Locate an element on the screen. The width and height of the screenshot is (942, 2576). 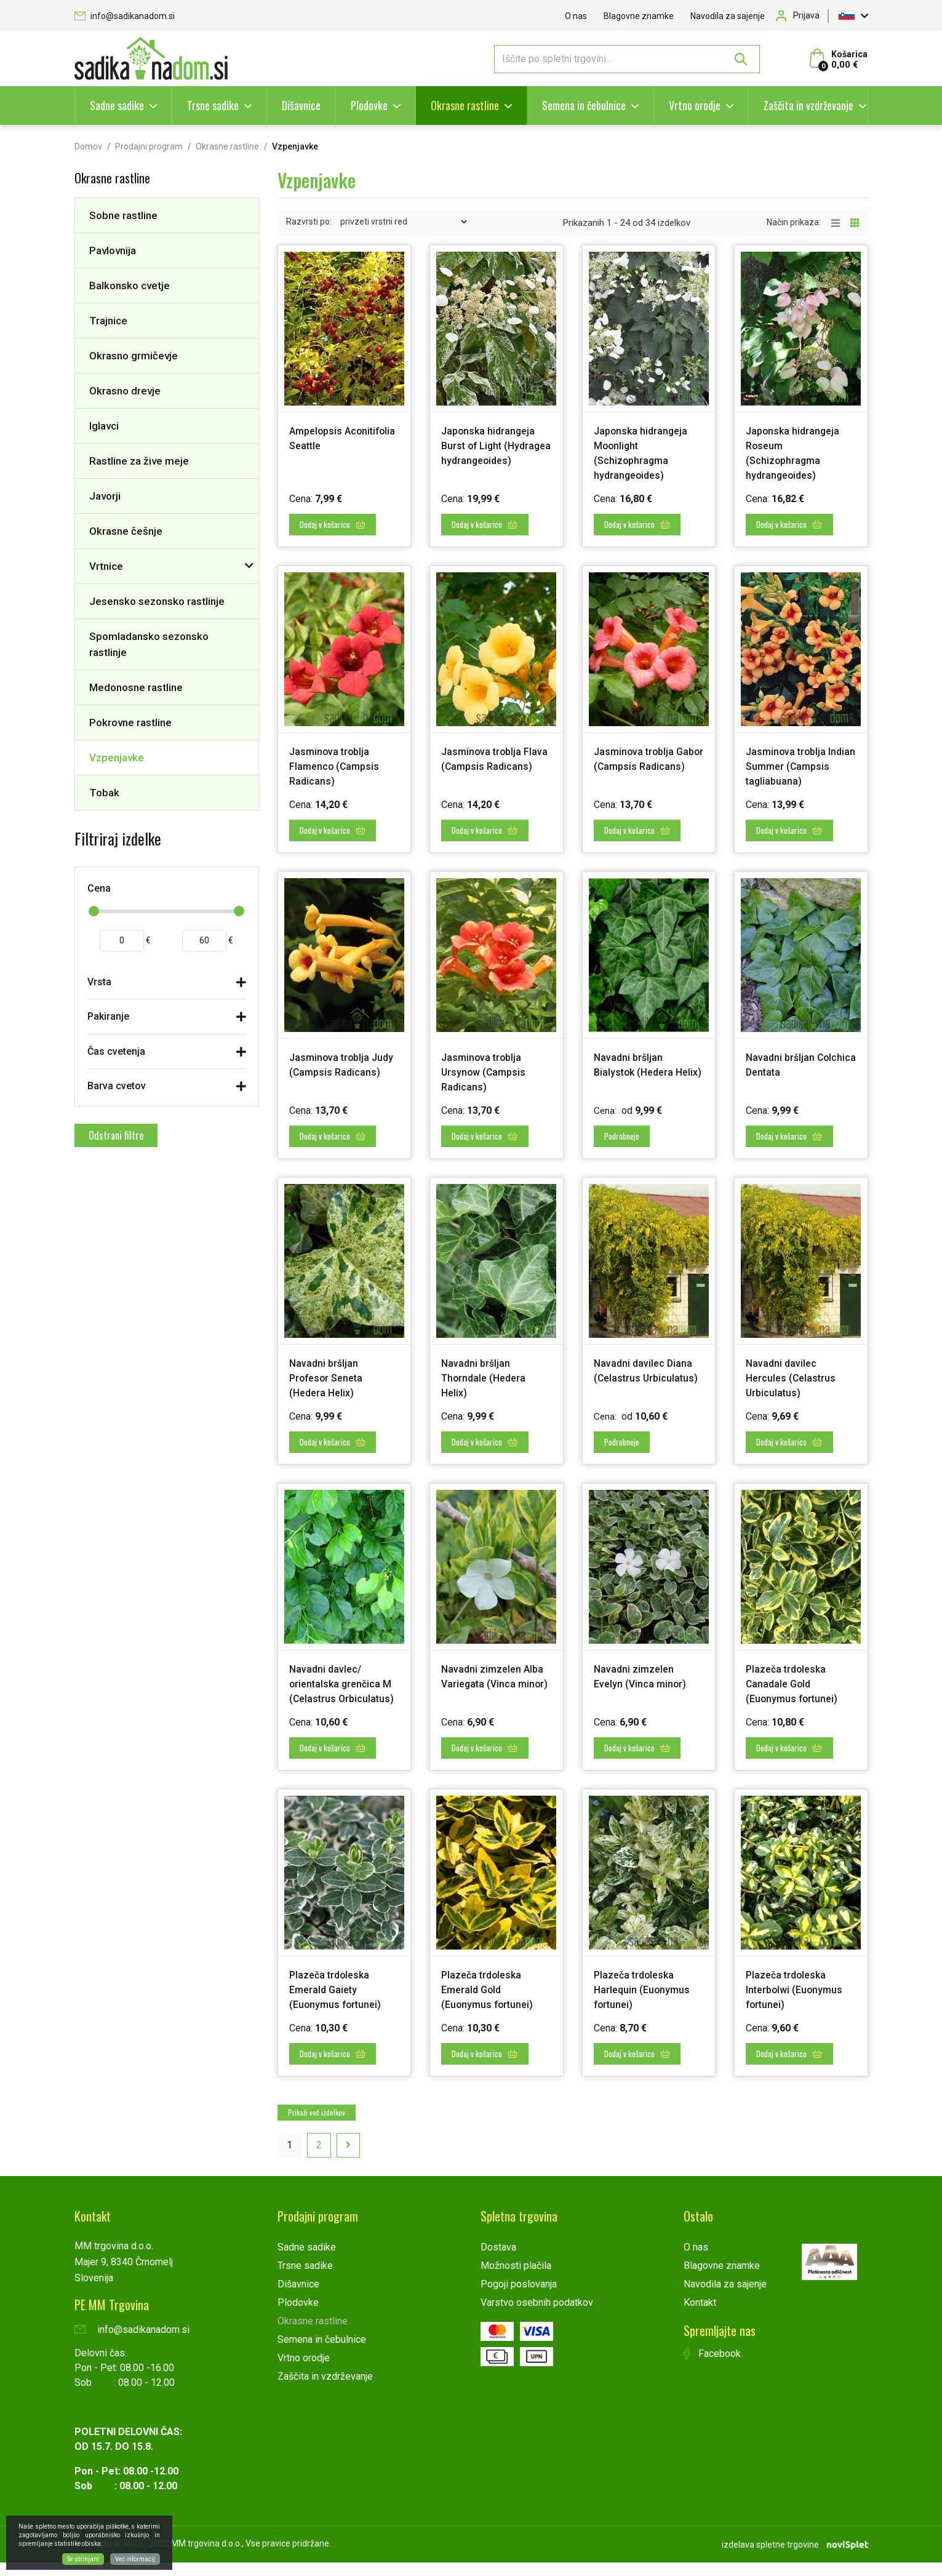
Javorji is located at coordinates (105, 496).